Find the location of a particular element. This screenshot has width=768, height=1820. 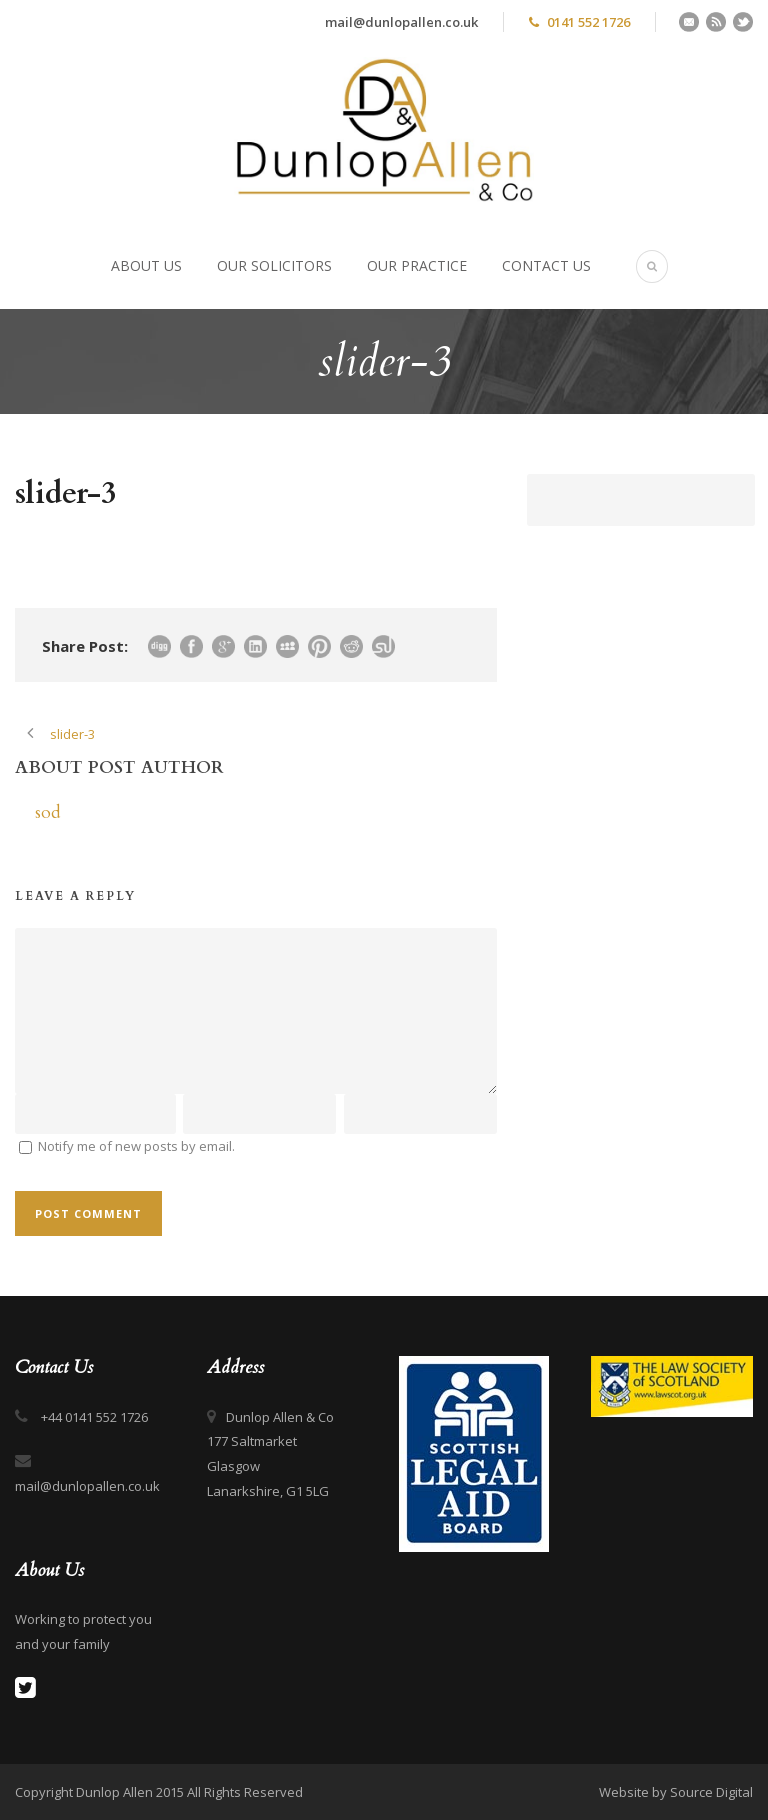

sod is located at coordinates (48, 812).